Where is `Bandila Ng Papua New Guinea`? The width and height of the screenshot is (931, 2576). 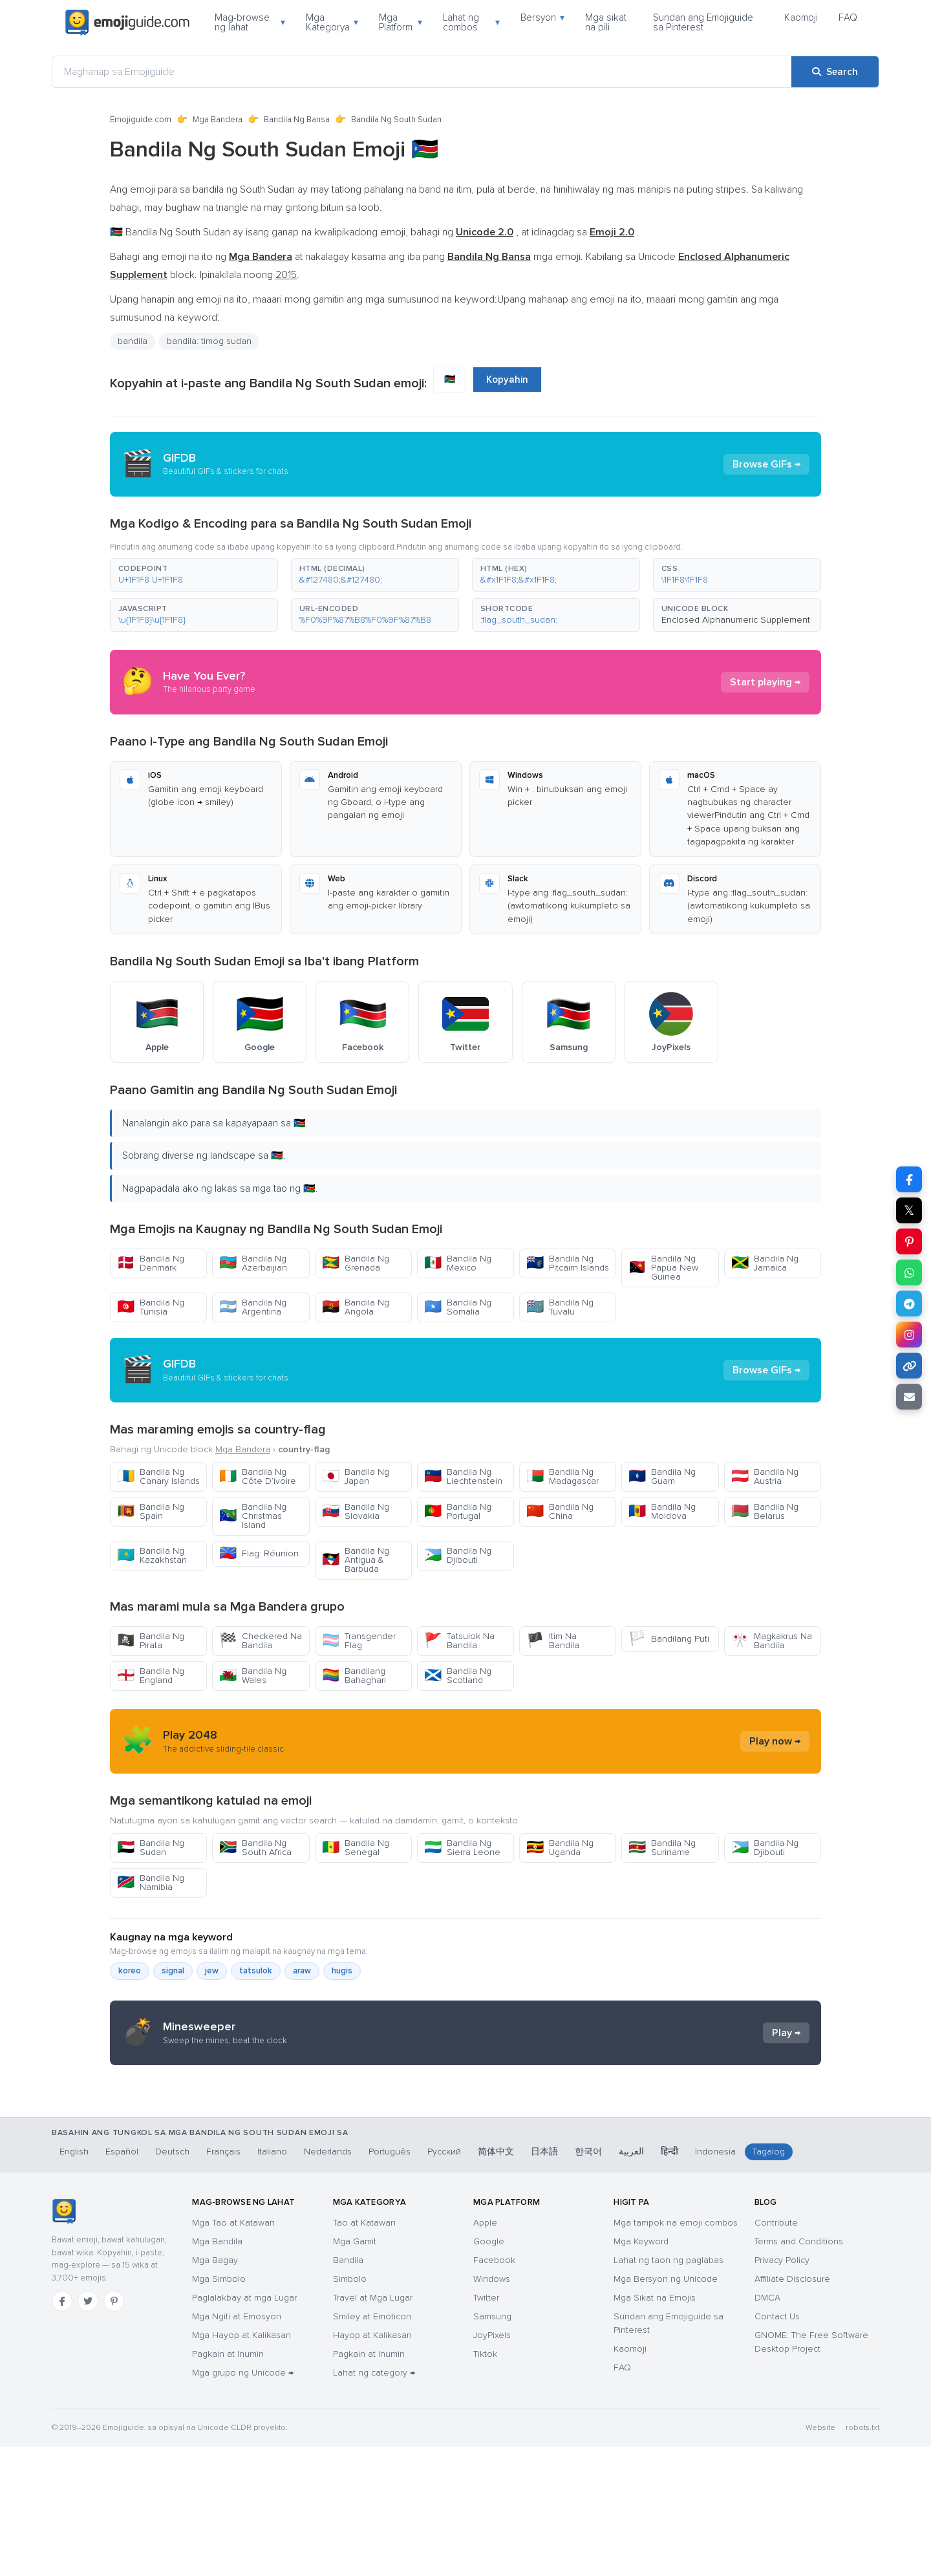
Bandila Ng Papua New Guinea is located at coordinates (663, 1267).